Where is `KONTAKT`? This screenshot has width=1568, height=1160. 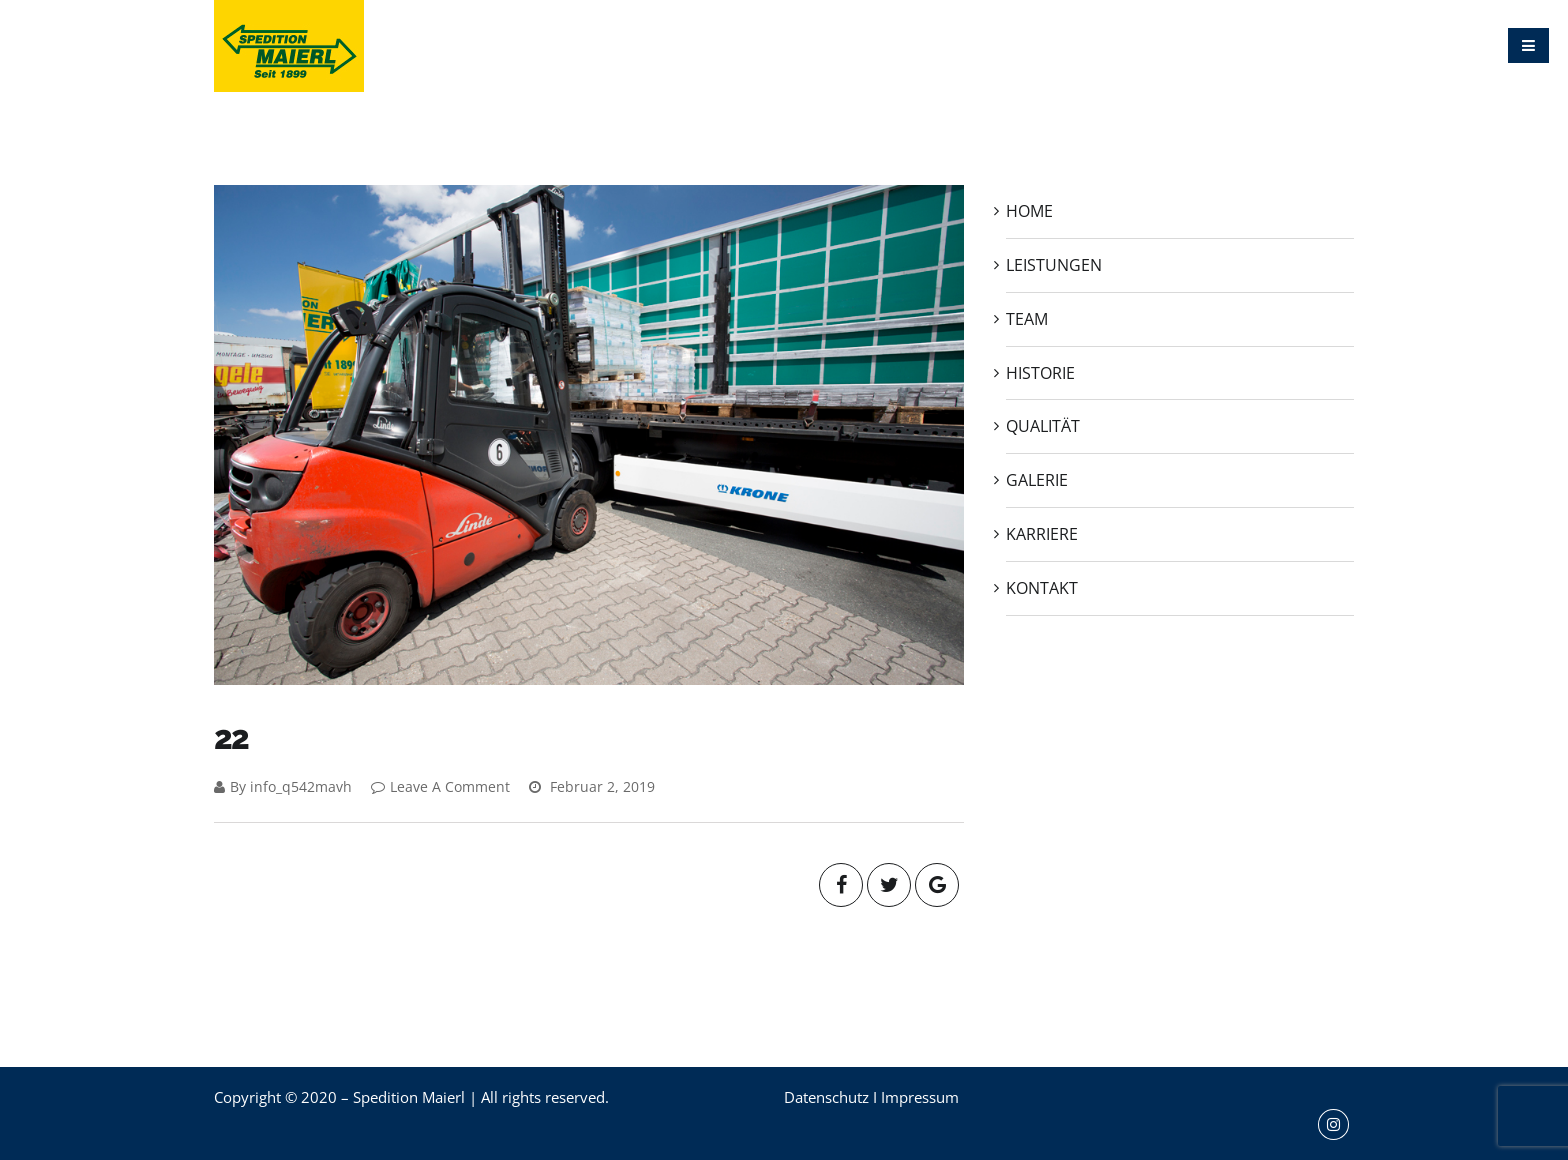
KONTAKT is located at coordinates (1306, 45).